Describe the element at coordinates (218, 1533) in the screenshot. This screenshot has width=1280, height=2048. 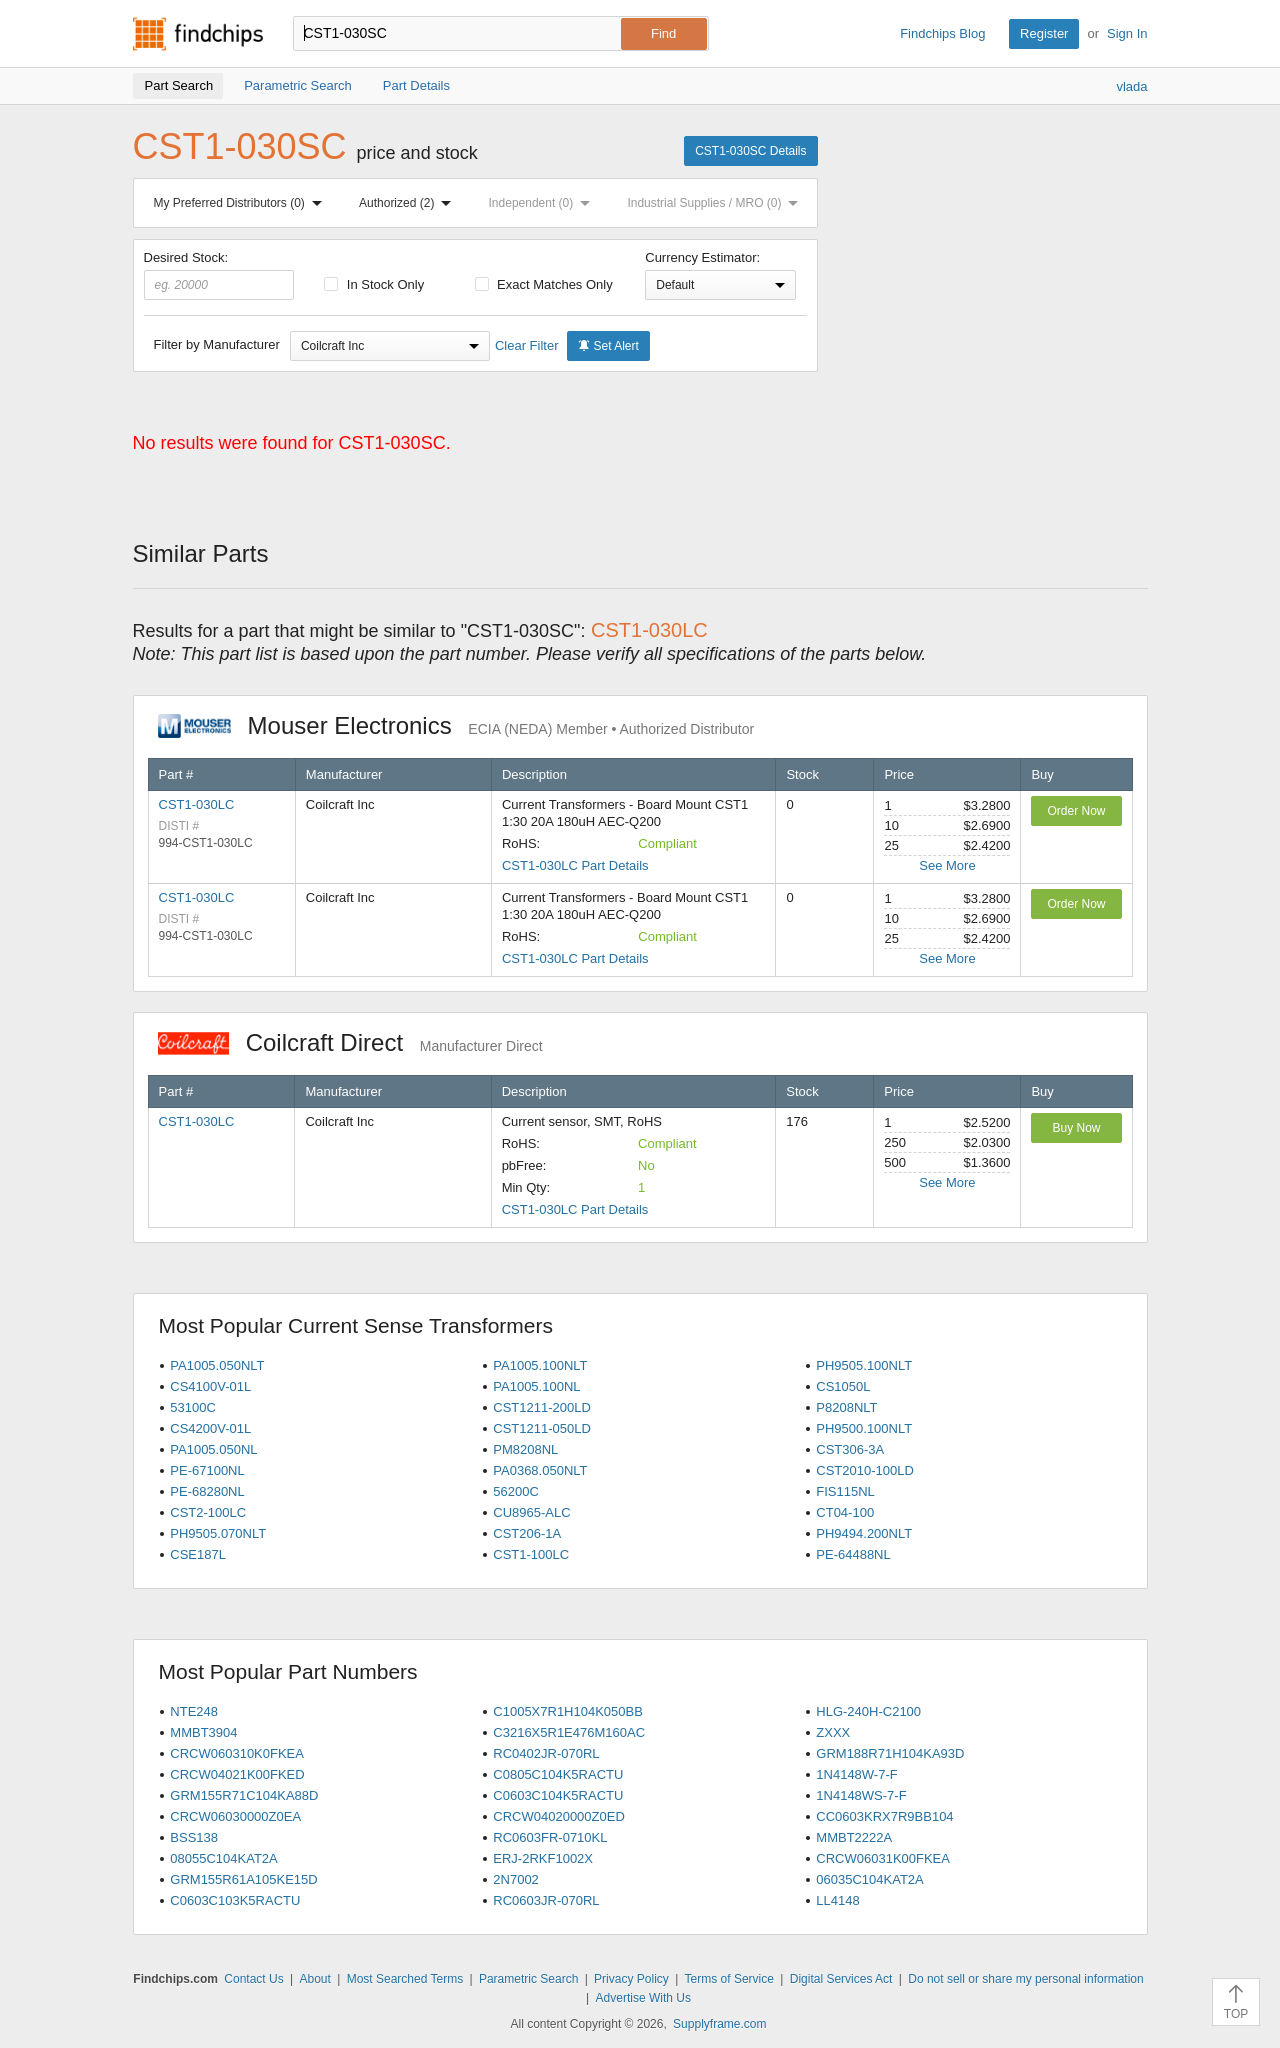
I see `PH9505.070NLT` at that location.